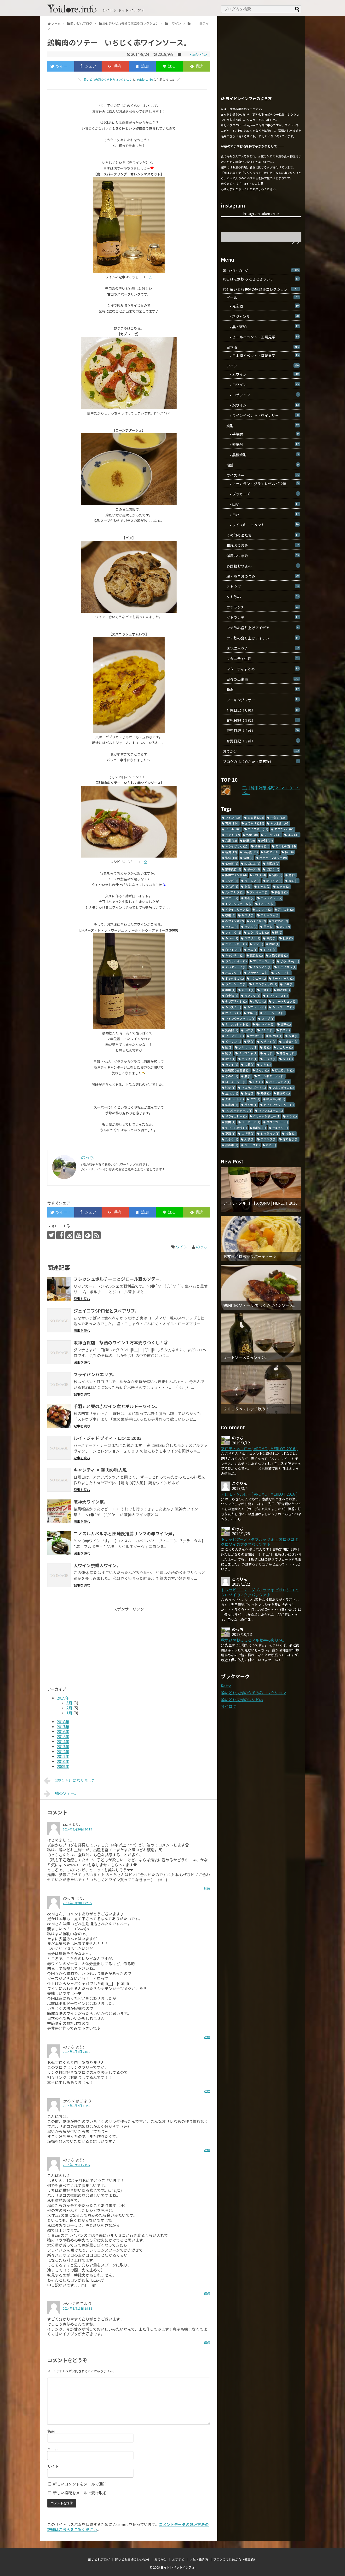  I want to click on 2月, so click(69, 1708).